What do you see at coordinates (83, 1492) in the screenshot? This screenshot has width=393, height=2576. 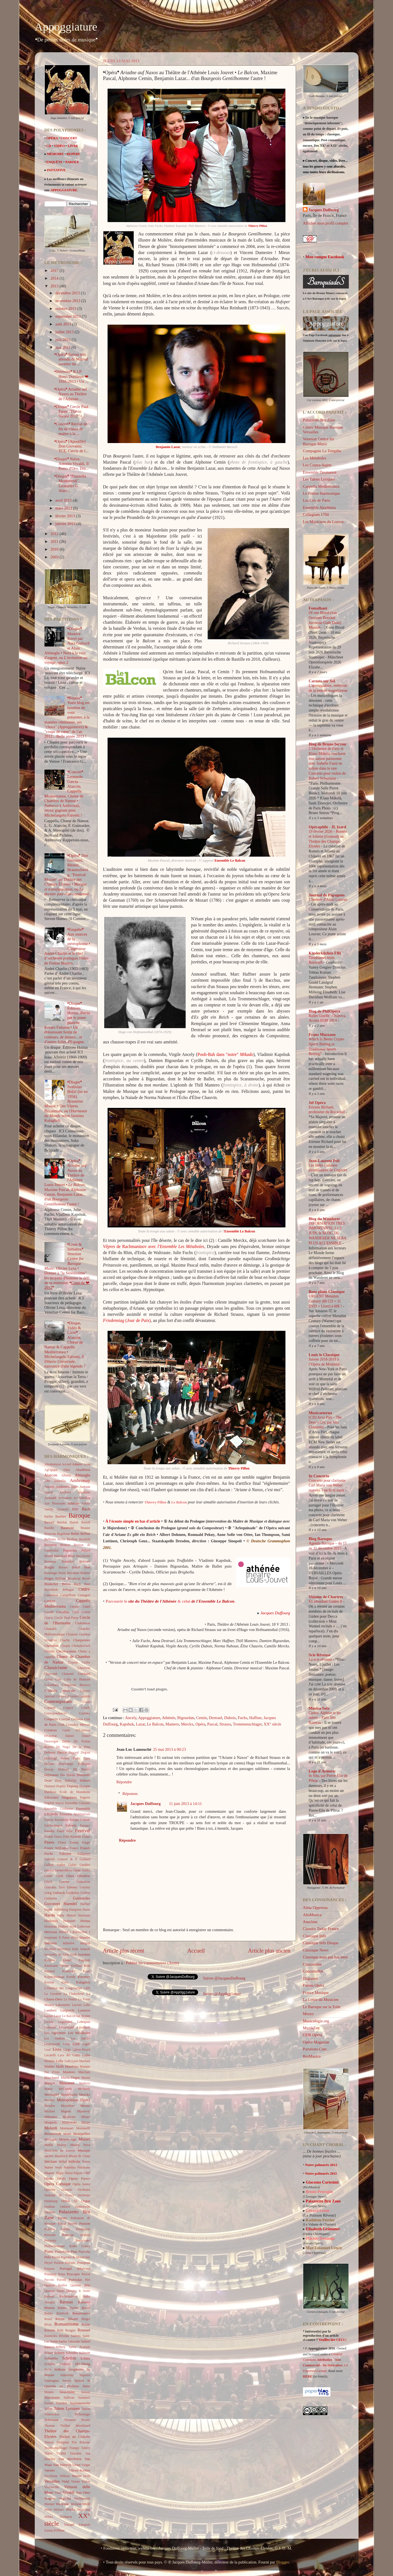 I see `Ariodante` at bounding box center [83, 1492].